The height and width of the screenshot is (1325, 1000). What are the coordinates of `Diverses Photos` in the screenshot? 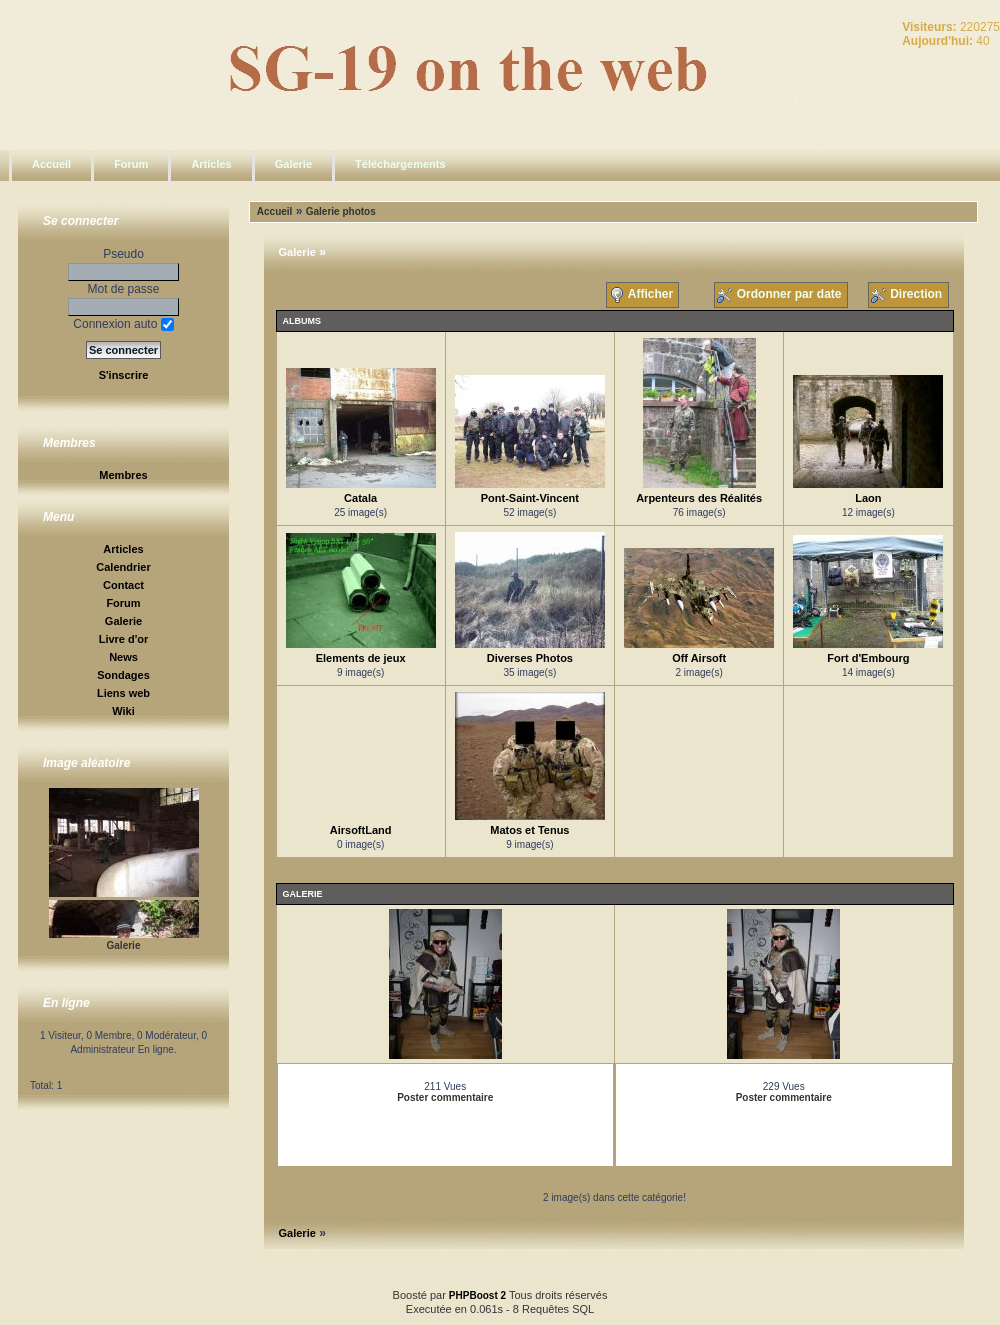 It's located at (530, 658).